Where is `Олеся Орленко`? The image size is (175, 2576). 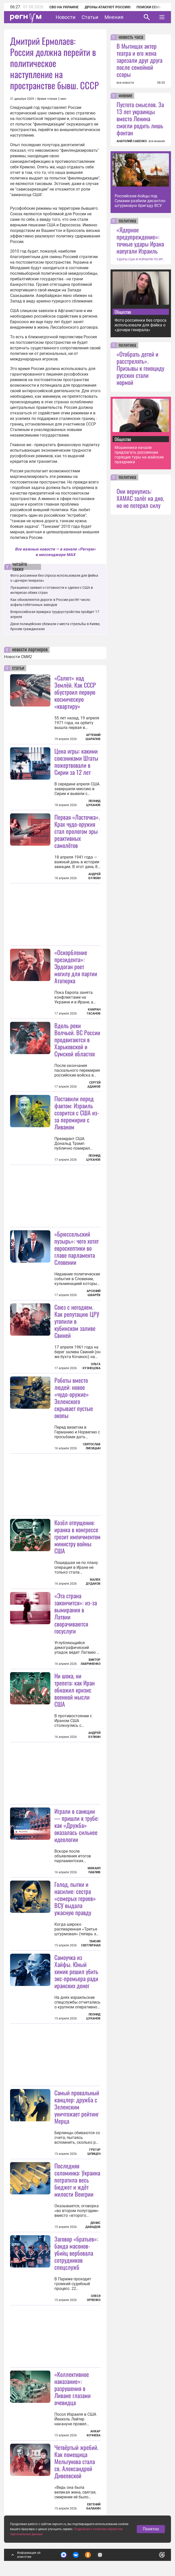
Олеся Орленко is located at coordinates (93, 2298).